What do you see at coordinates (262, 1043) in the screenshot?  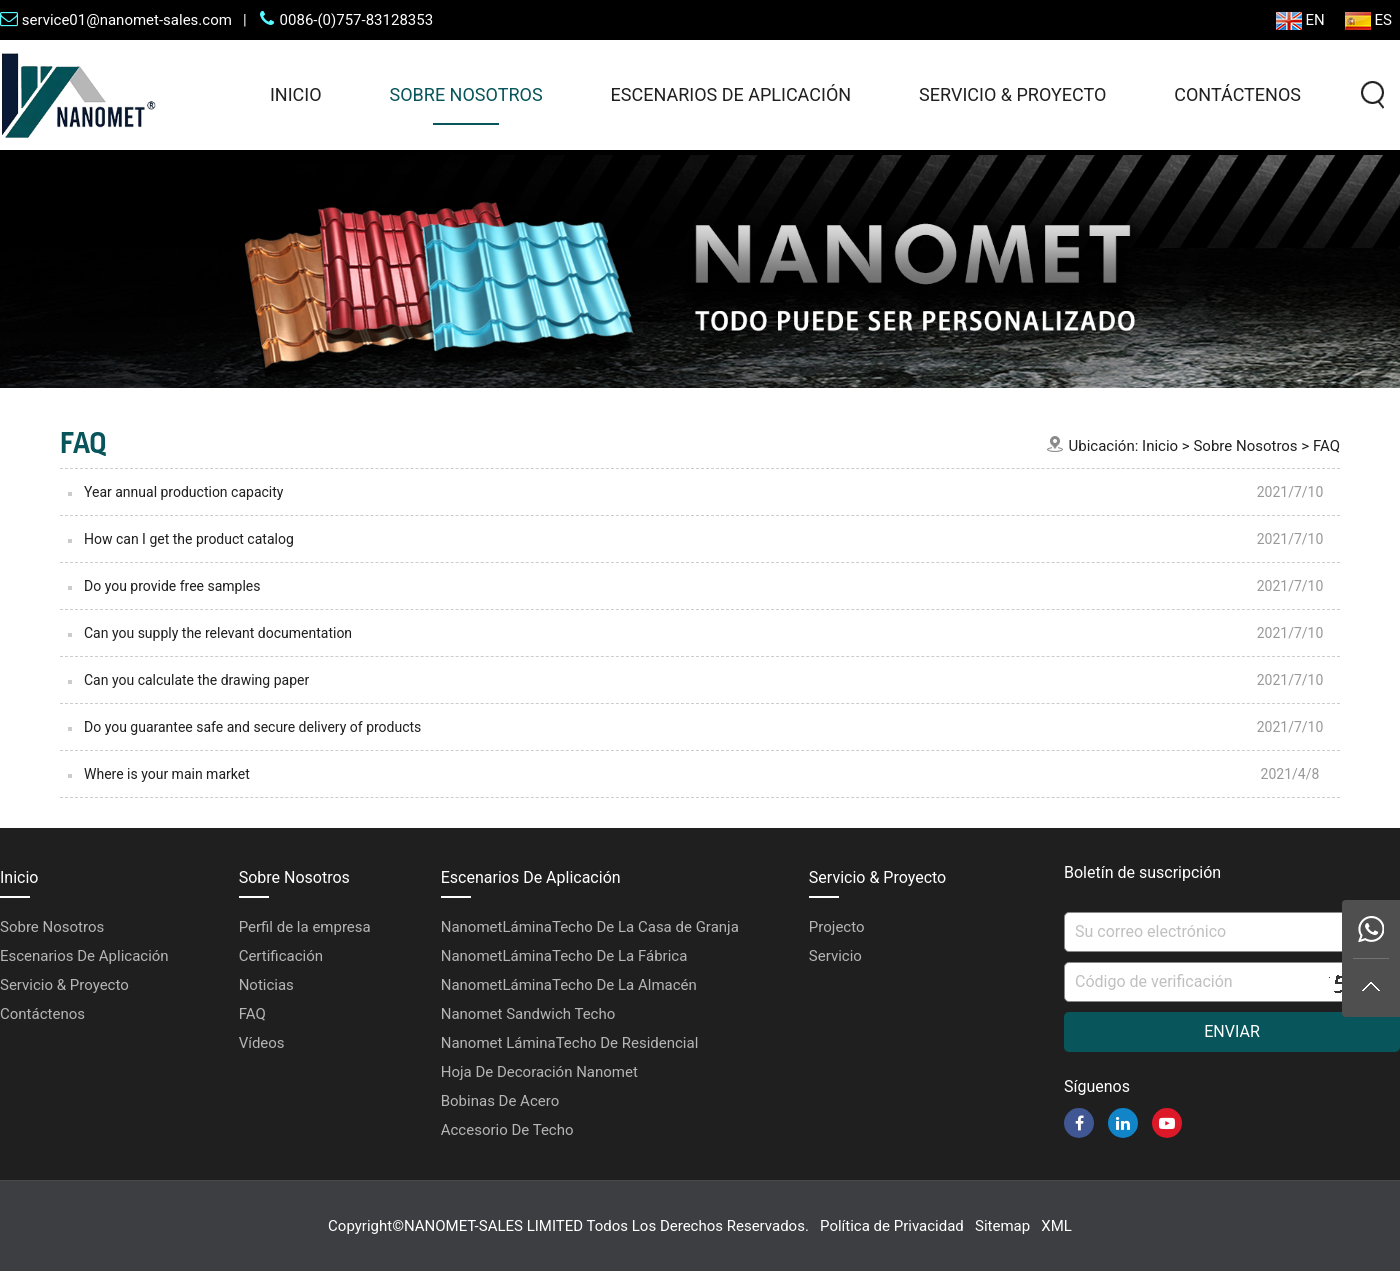 I see `Vídeos` at bounding box center [262, 1043].